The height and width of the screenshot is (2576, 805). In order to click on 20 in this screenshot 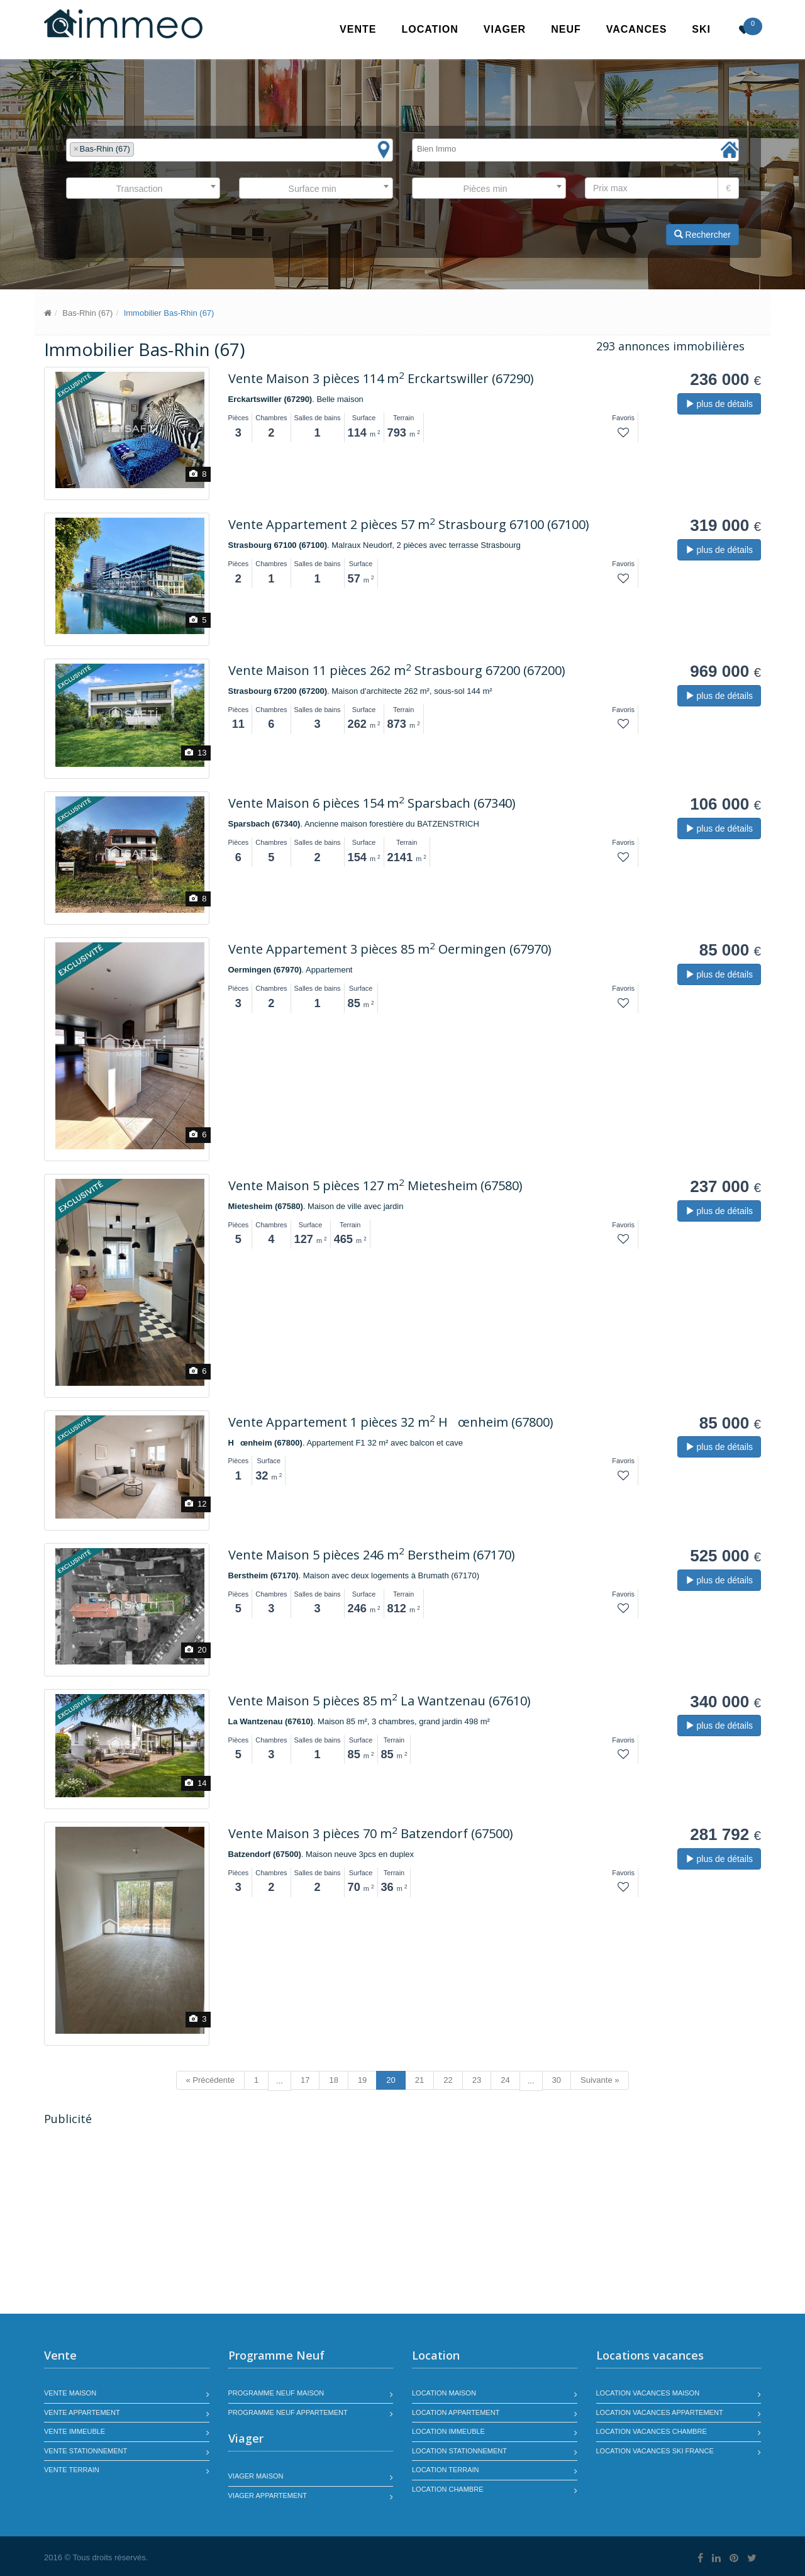, I will do `click(390, 2080)`.